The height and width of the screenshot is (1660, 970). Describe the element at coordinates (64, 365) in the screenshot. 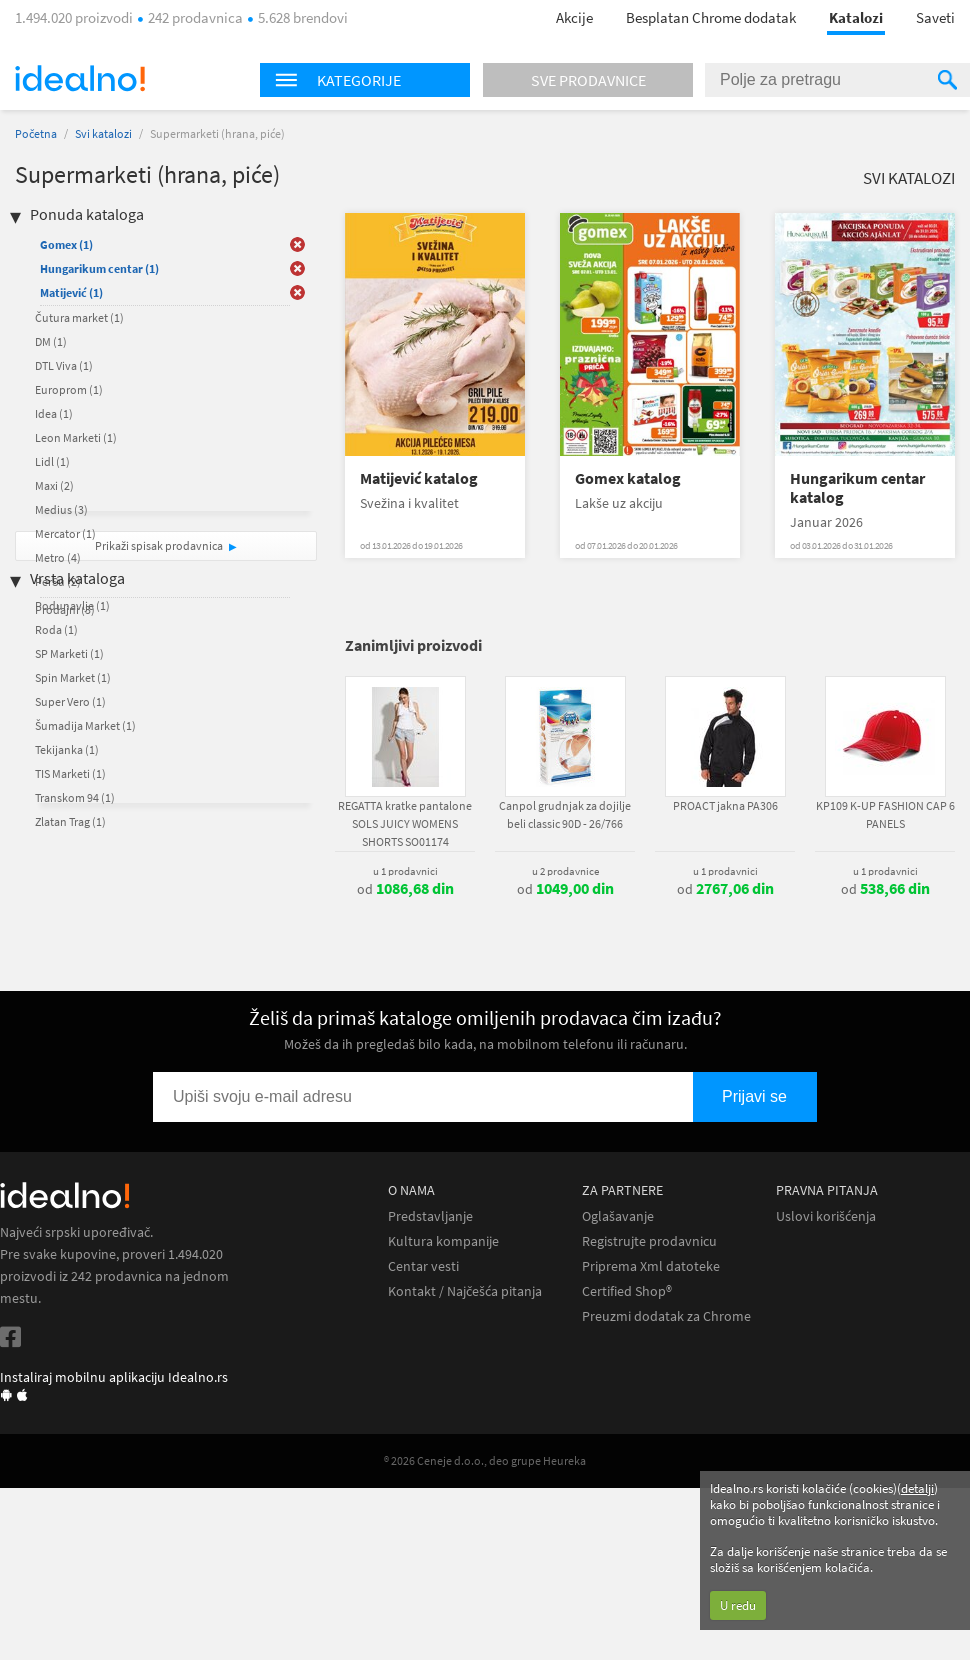

I see `DTL Viva` at that location.